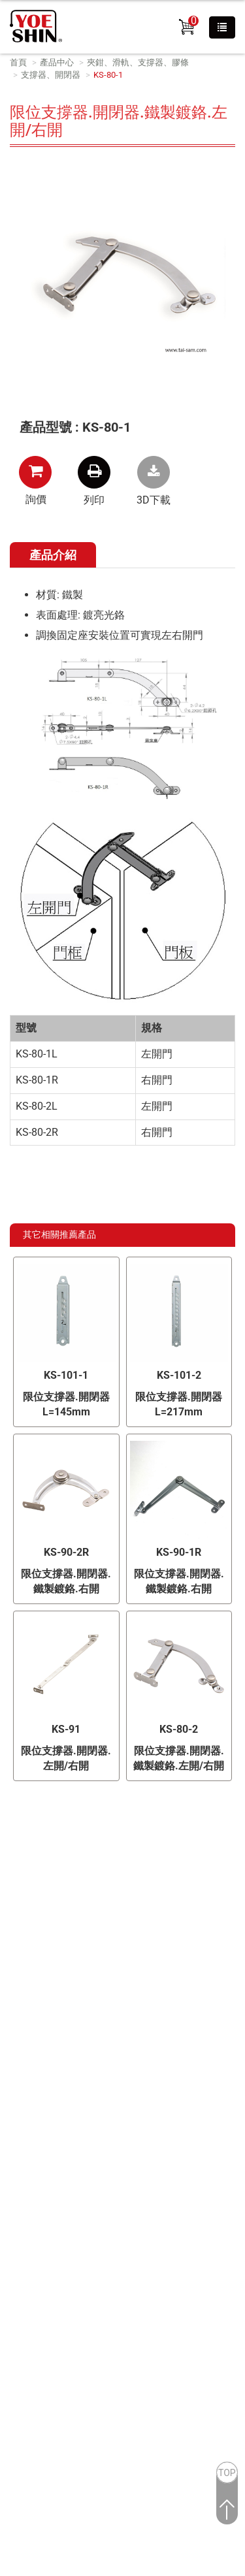 Image resolution: width=245 pixels, height=2576 pixels. Describe the element at coordinates (15, 2137) in the screenshot. I see `✓ 允許` at that location.